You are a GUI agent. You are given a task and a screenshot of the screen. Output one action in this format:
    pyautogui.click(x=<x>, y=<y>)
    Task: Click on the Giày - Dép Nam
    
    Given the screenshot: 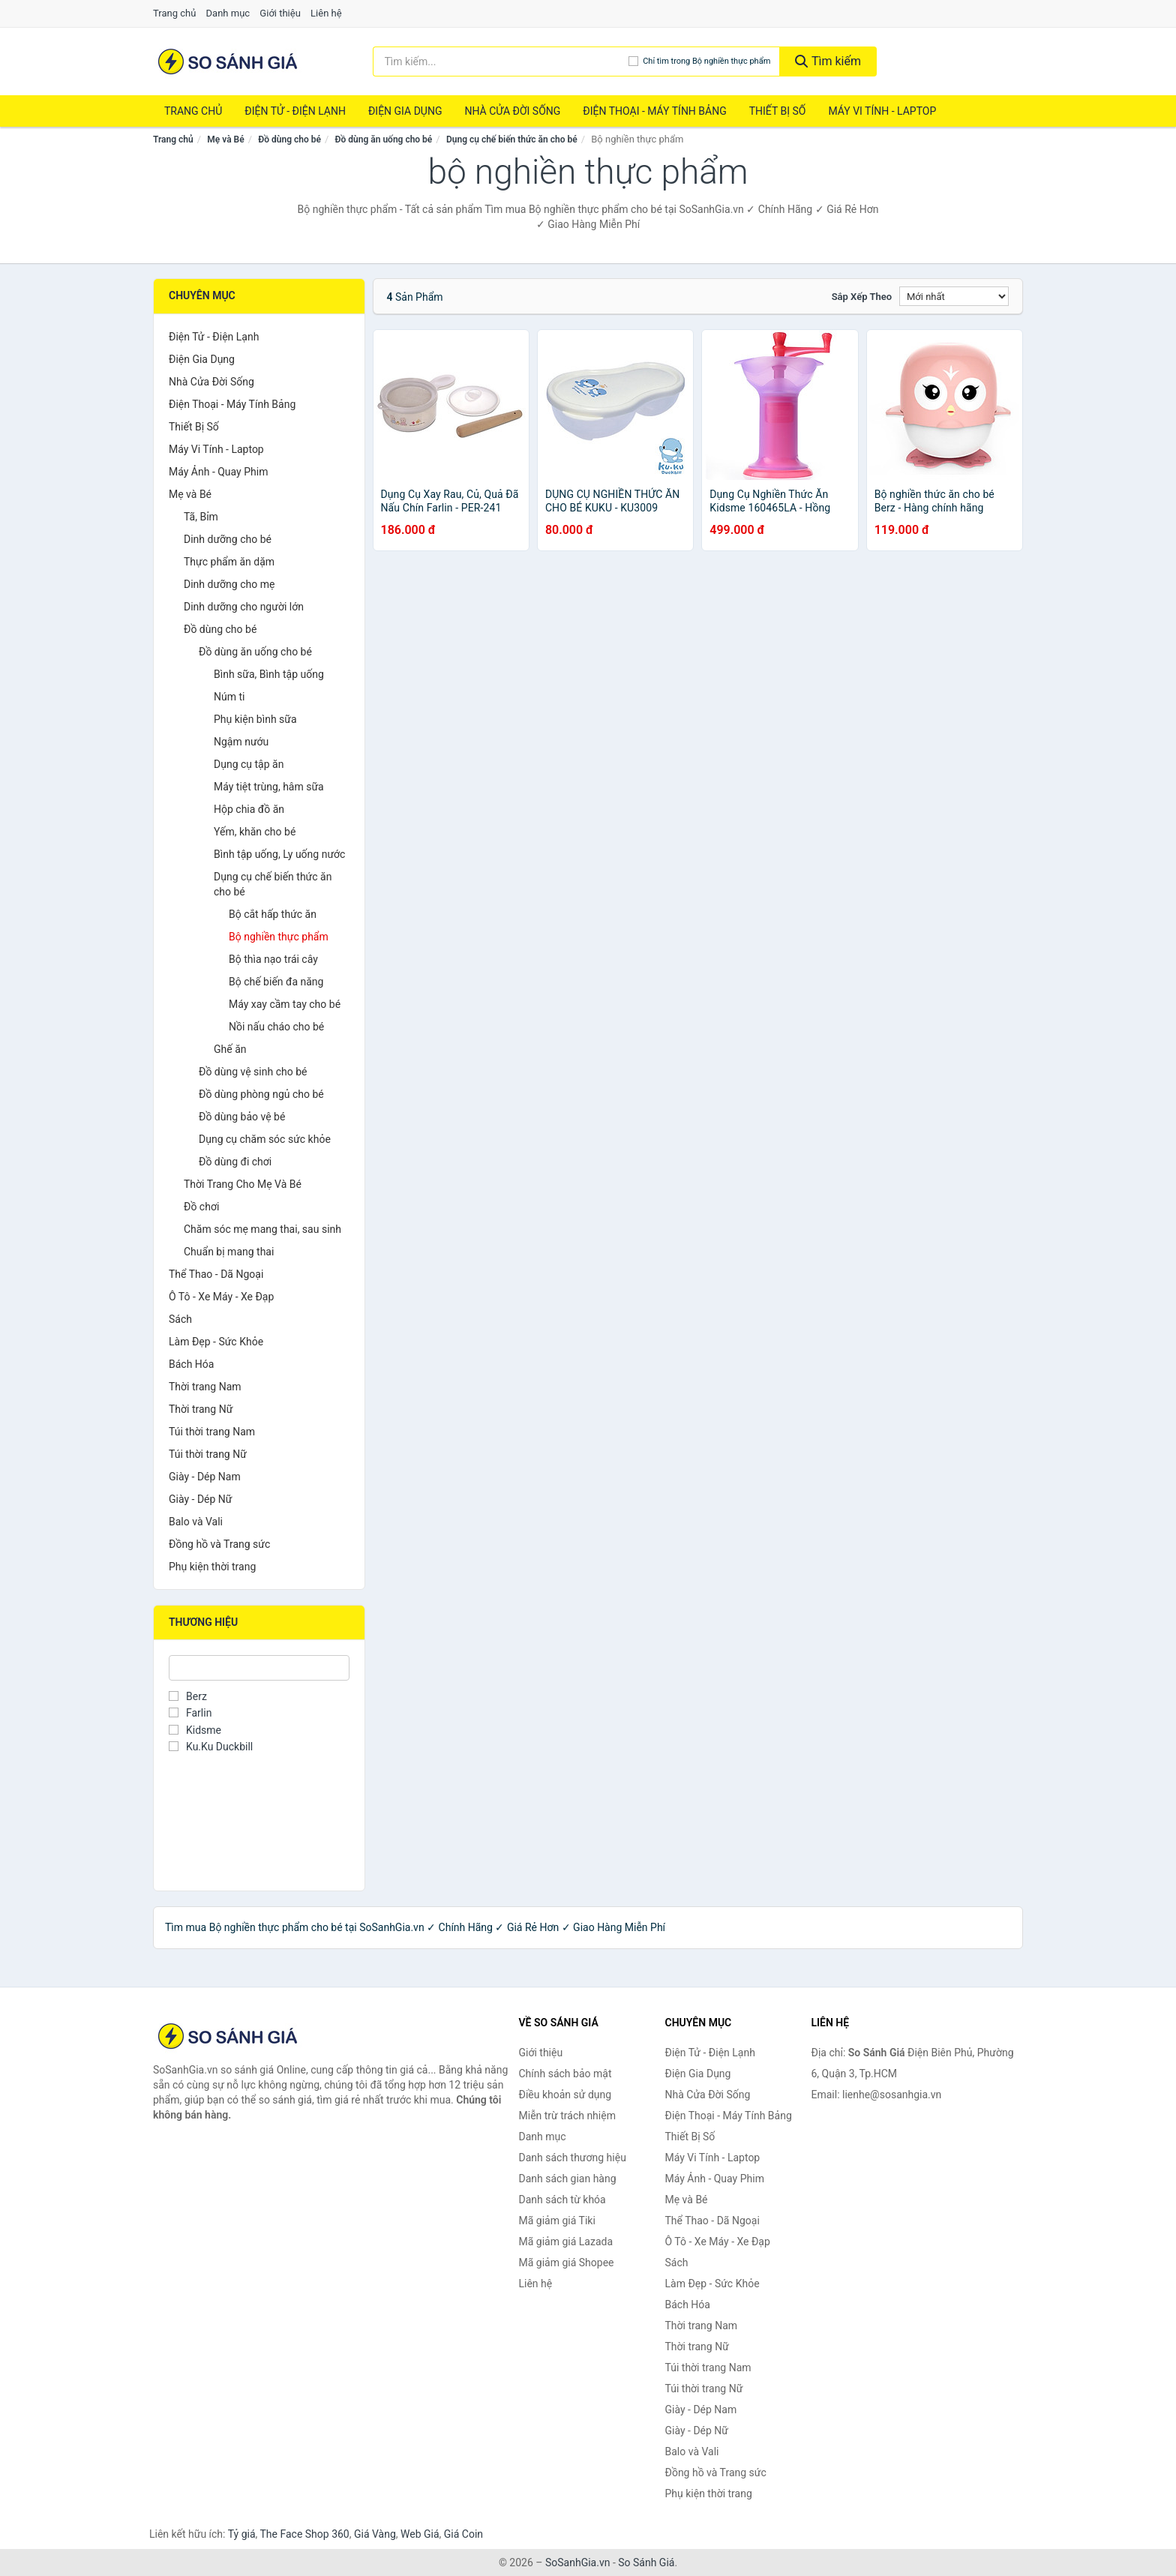 What is the action you would take?
    pyautogui.click(x=205, y=1477)
    